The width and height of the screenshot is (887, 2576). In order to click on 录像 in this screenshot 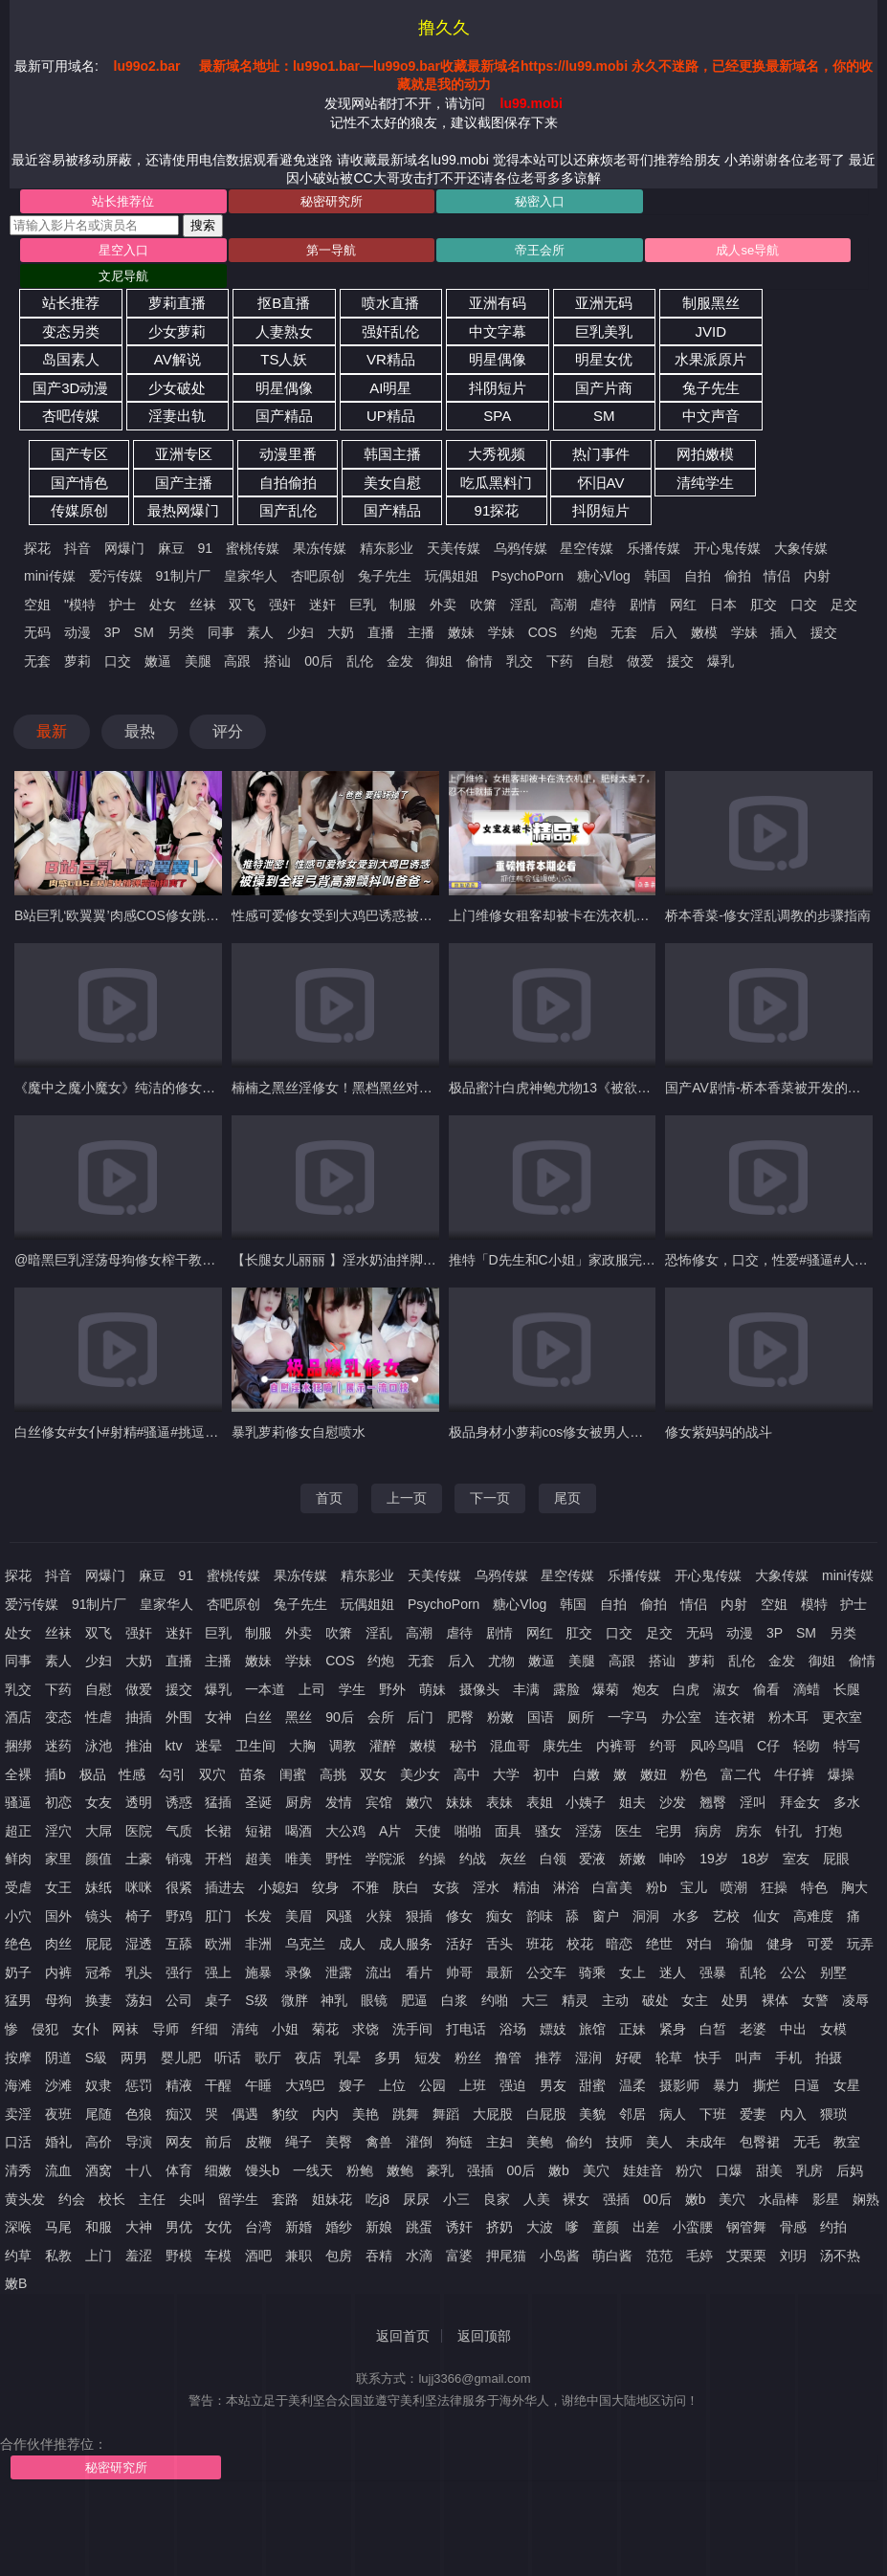, I will do `click(298, 1972)`.